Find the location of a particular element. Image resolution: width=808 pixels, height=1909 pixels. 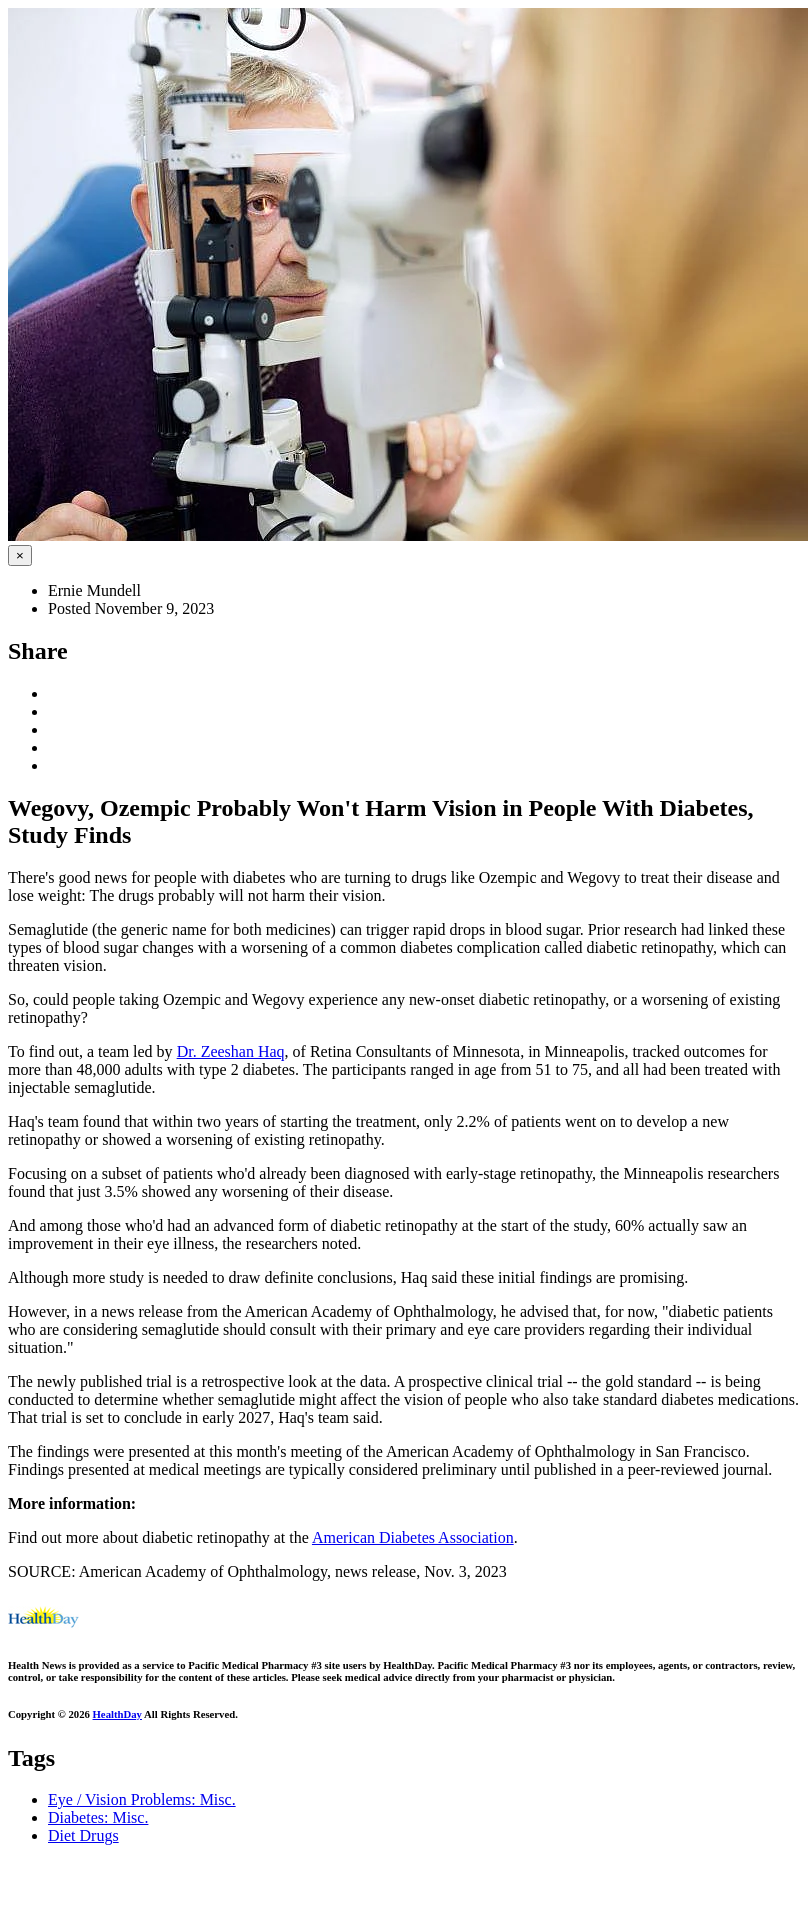

Diet Drugs is located at coordinates (83, 1835).